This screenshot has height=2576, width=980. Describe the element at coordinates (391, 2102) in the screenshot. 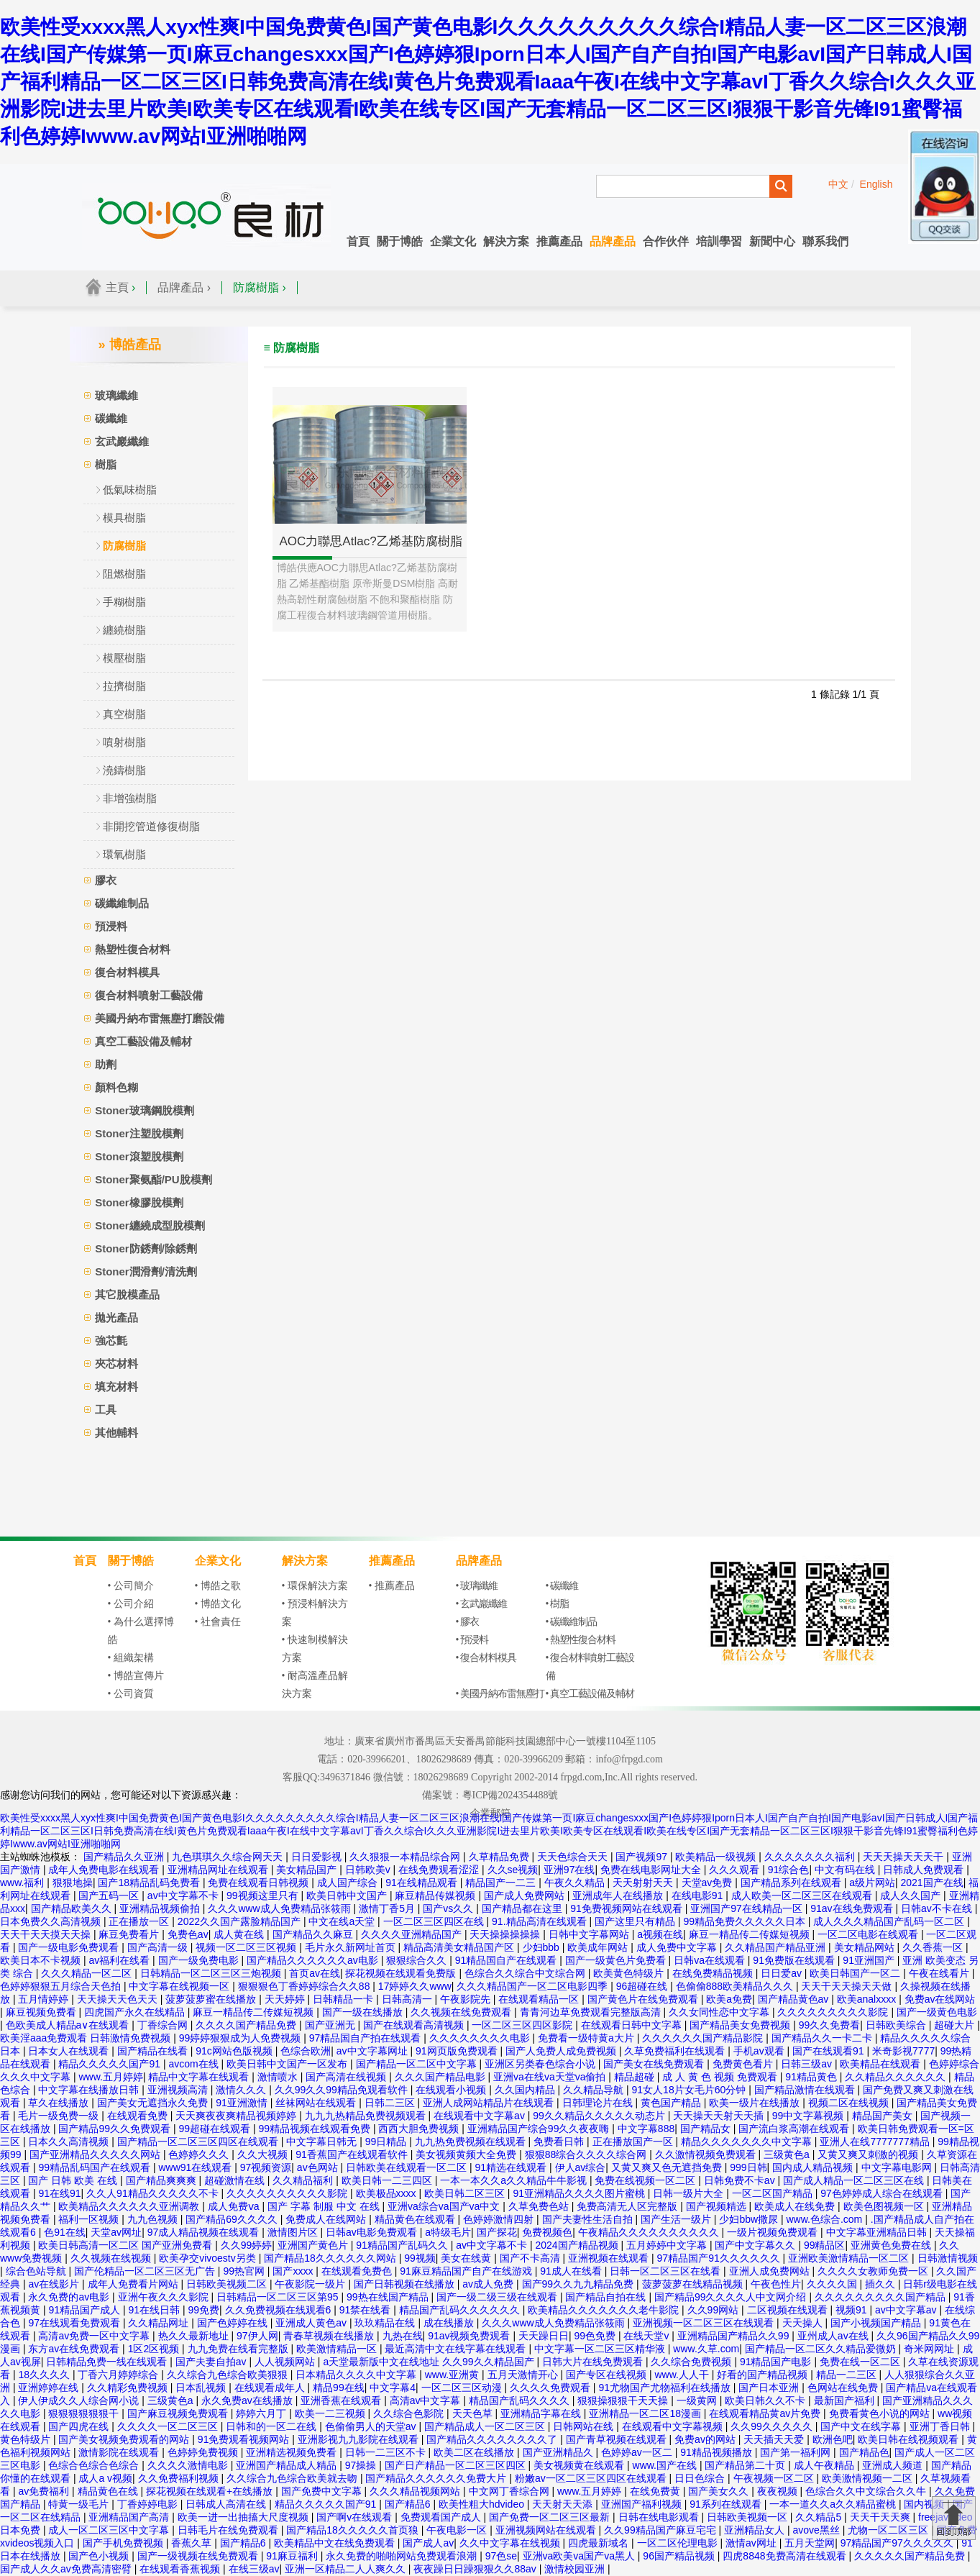

I see `日韩二三区` at that location.